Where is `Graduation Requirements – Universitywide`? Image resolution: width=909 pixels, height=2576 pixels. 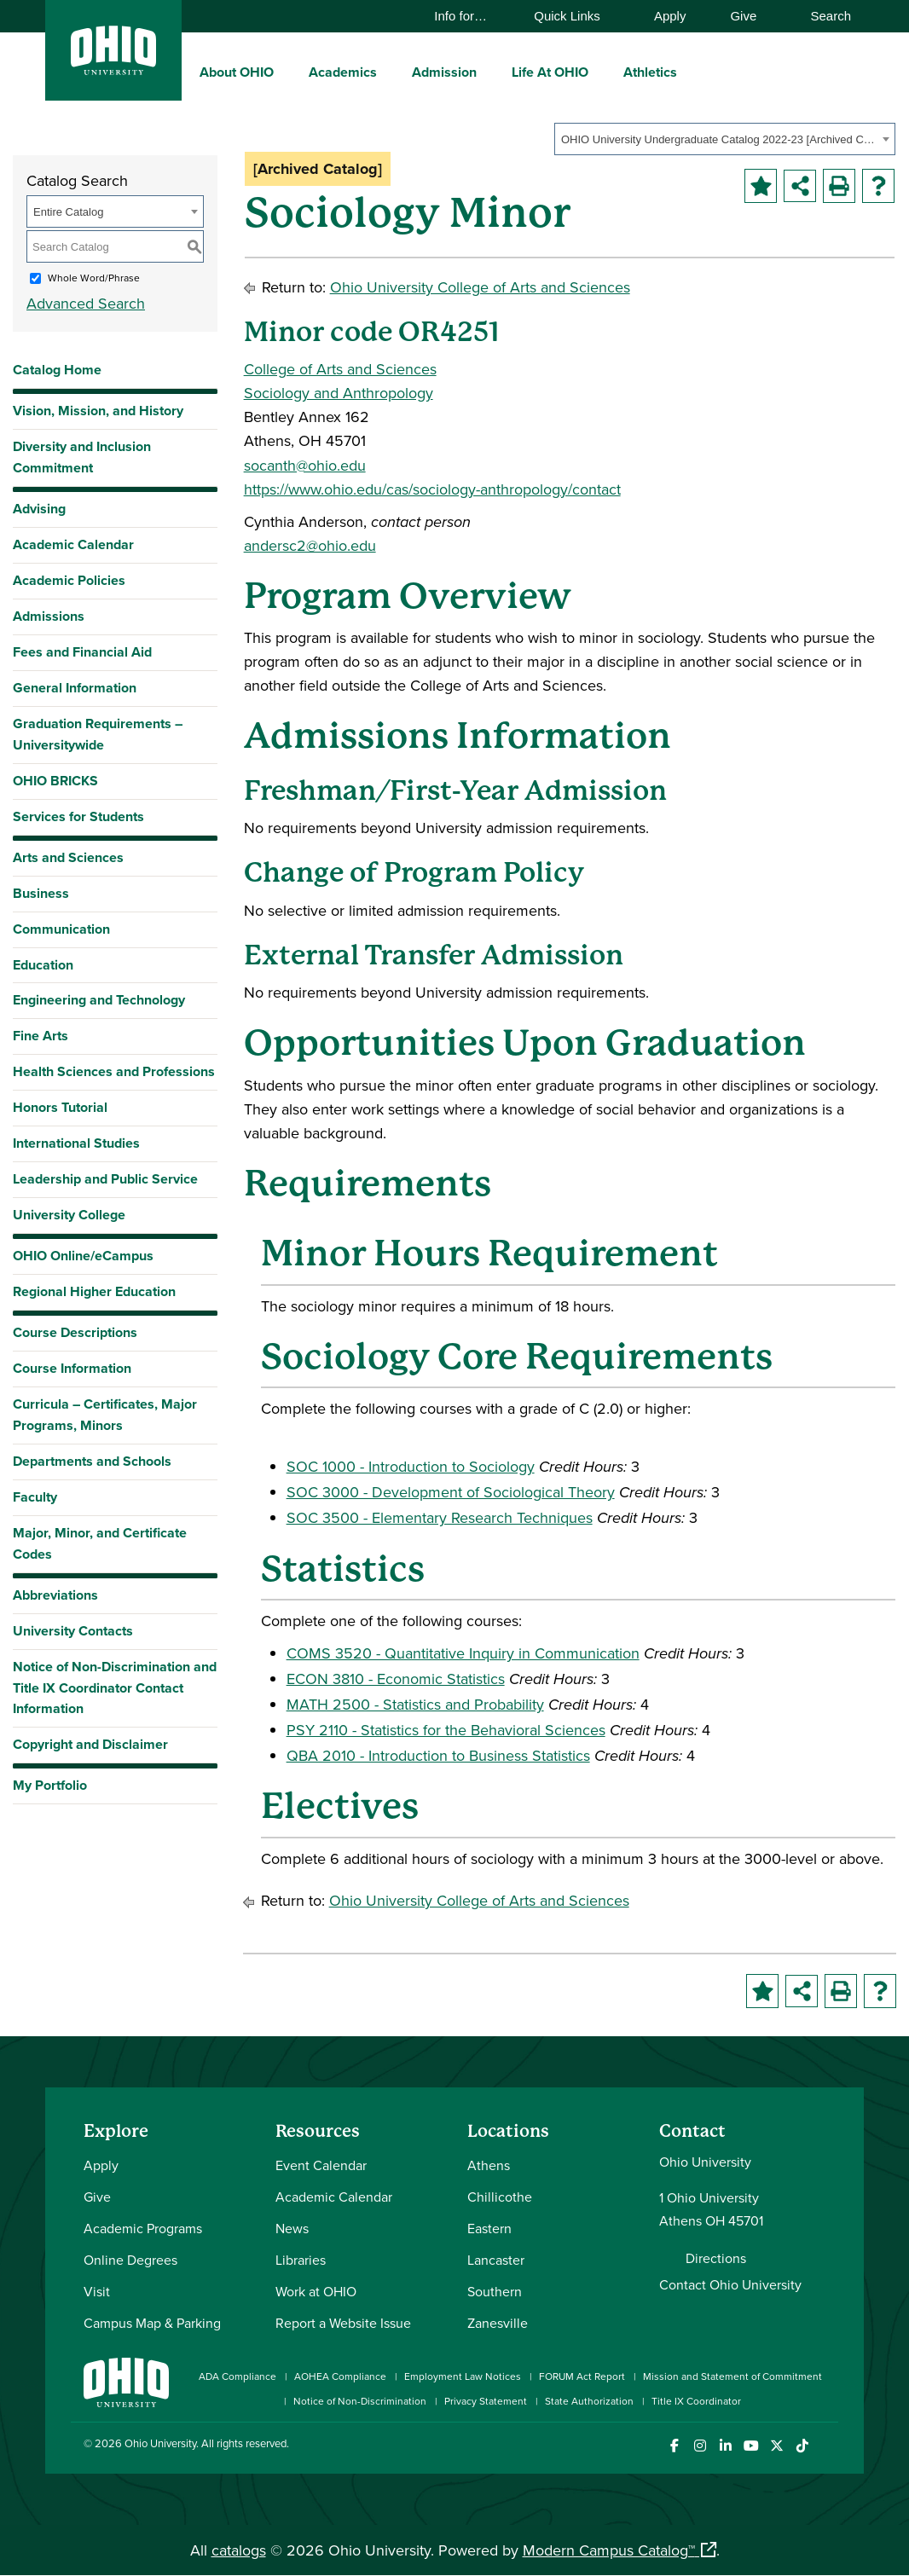
Graduation Requirements – Universitywide is located at coordinates (97, 734).